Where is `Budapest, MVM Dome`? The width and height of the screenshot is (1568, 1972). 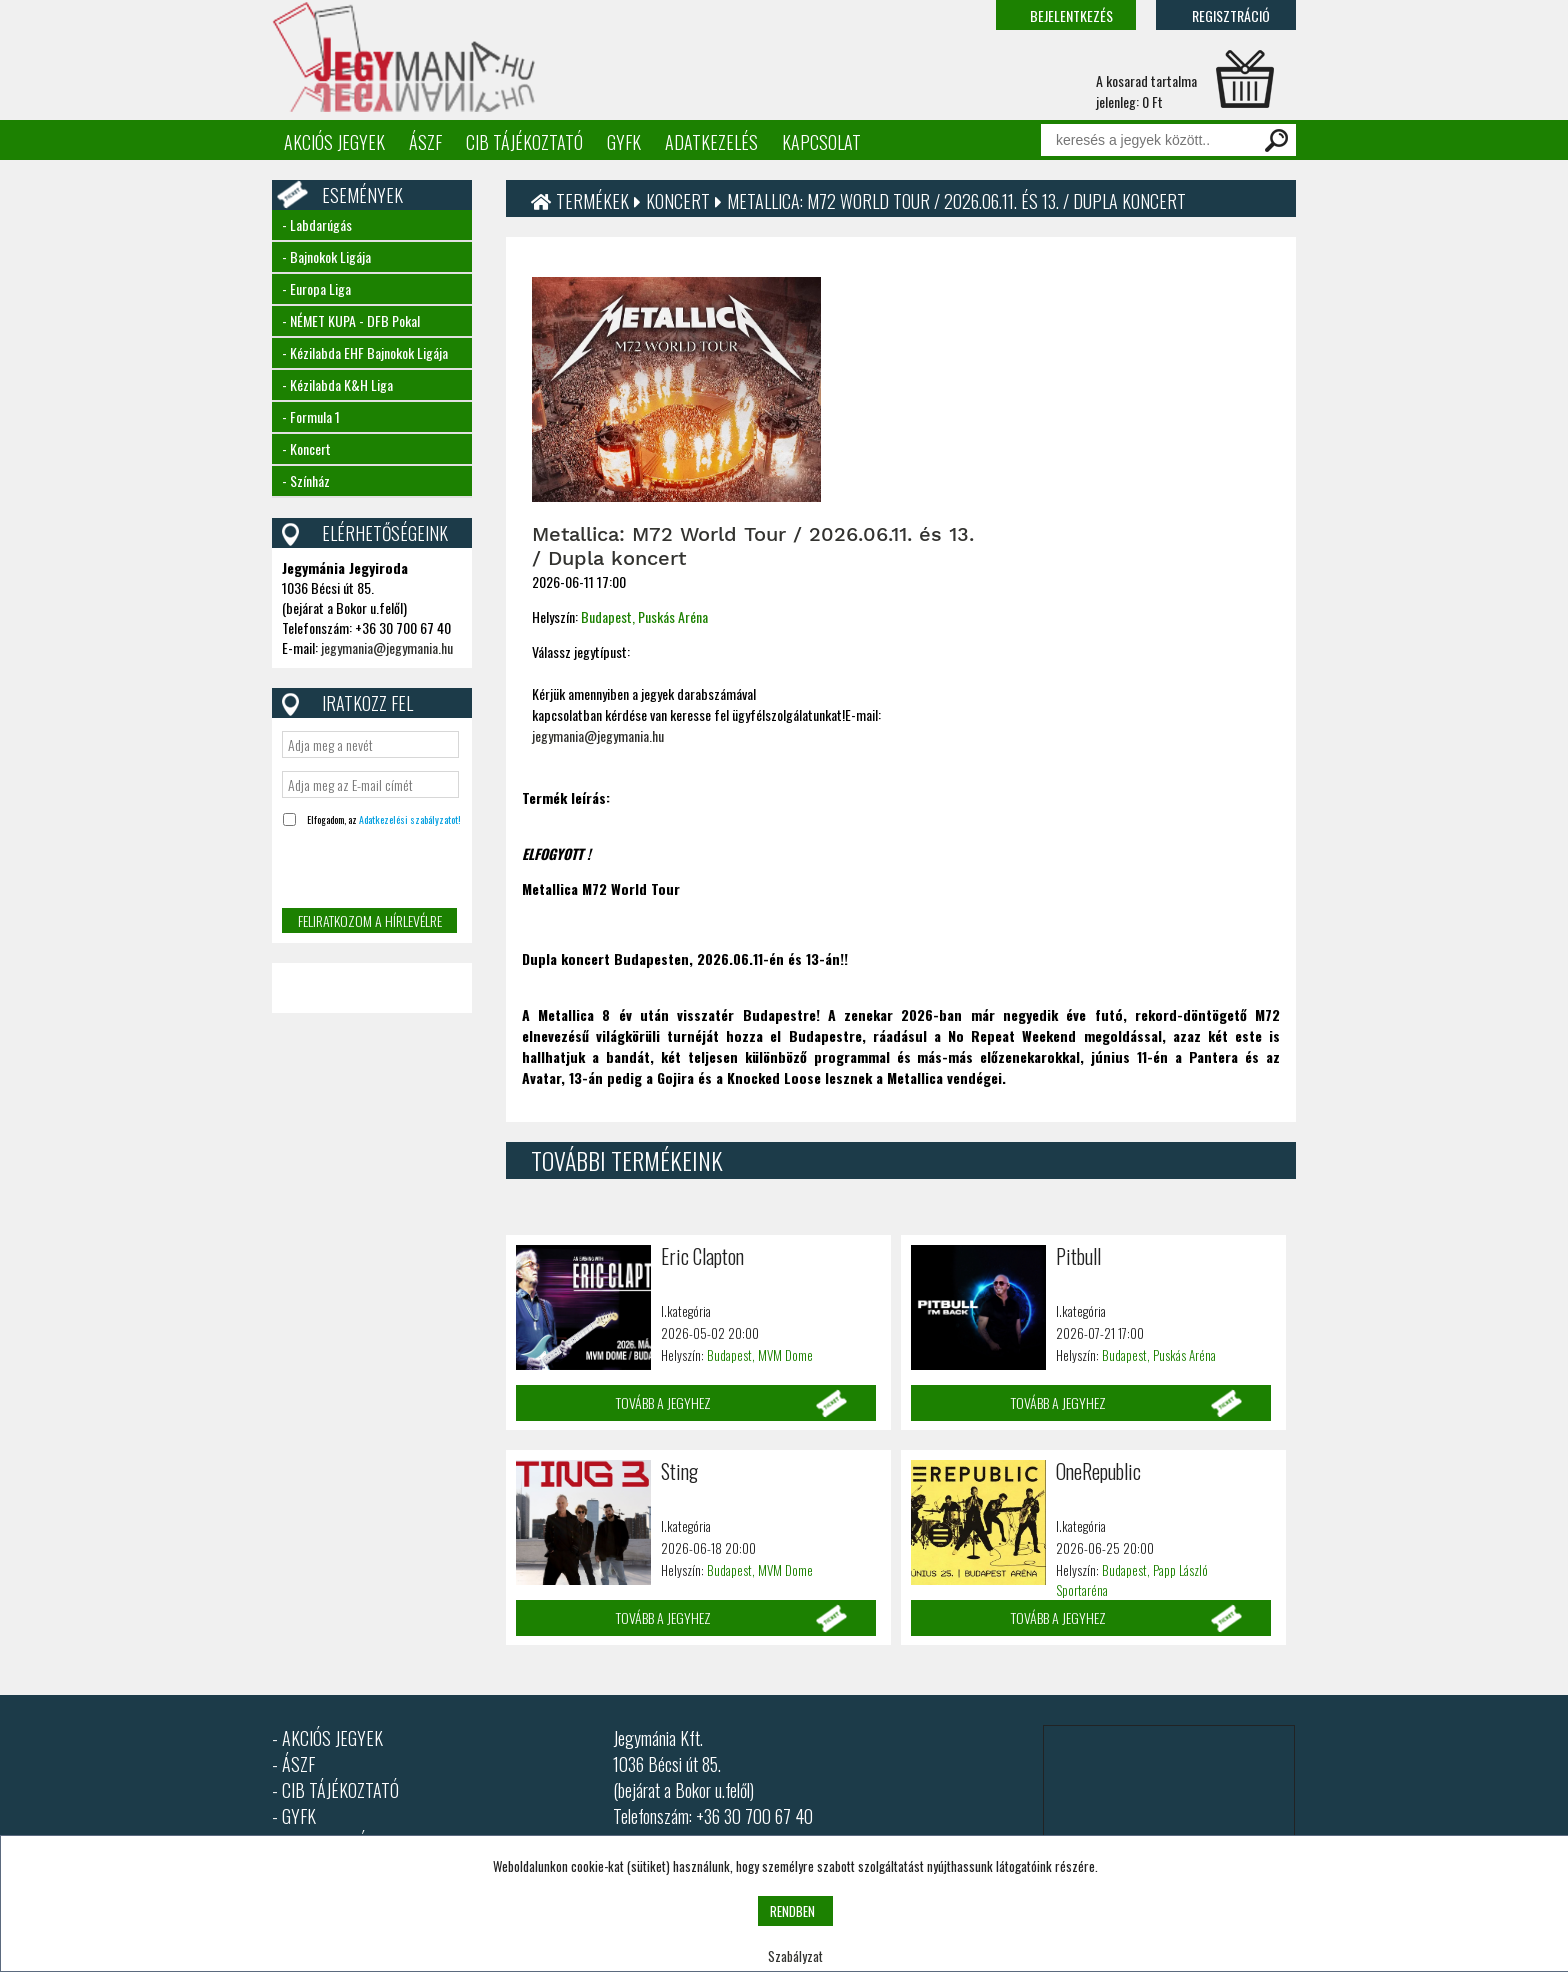 Budapest, MVM Dome is located at coordinates (760, 1355).